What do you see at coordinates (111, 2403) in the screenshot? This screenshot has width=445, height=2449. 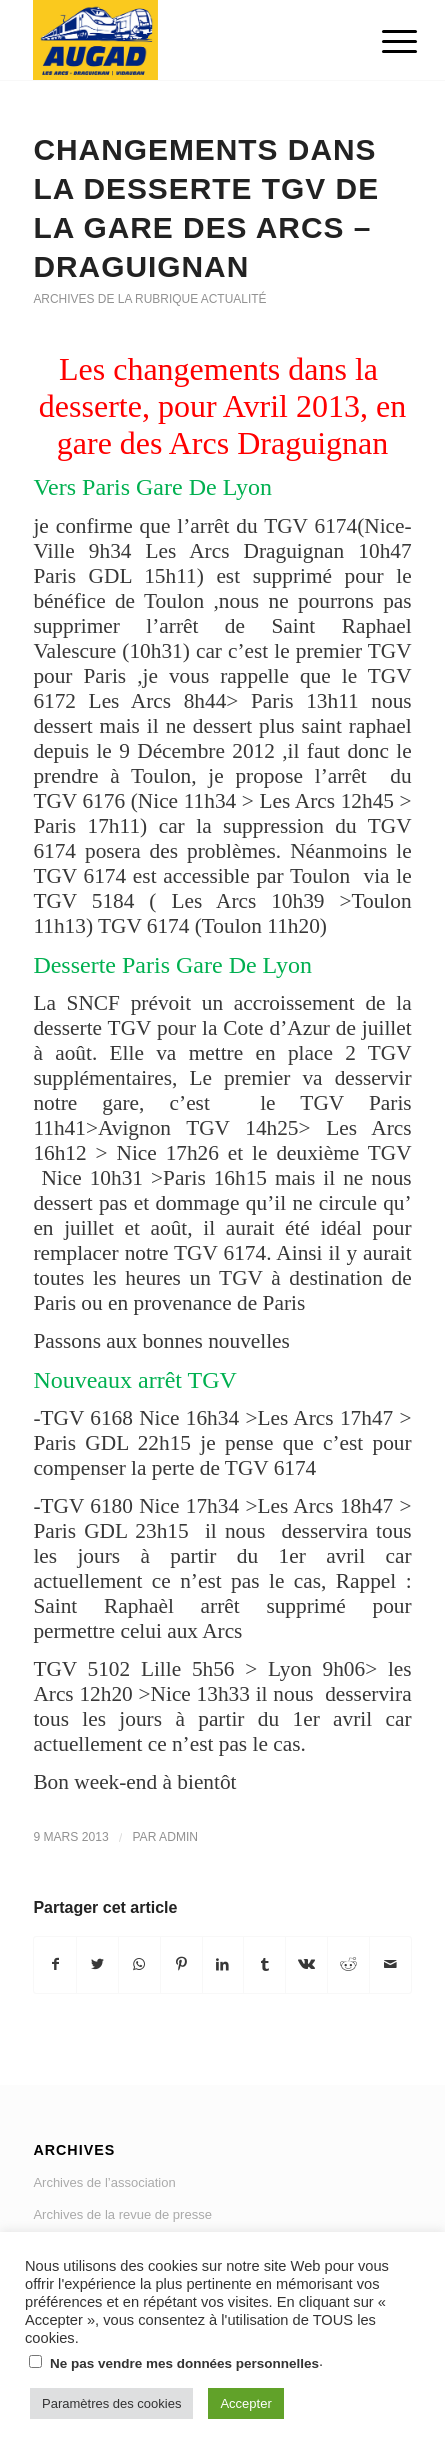 I see `Paramètres des cookies [button]` at bounding box center [111, 2403].